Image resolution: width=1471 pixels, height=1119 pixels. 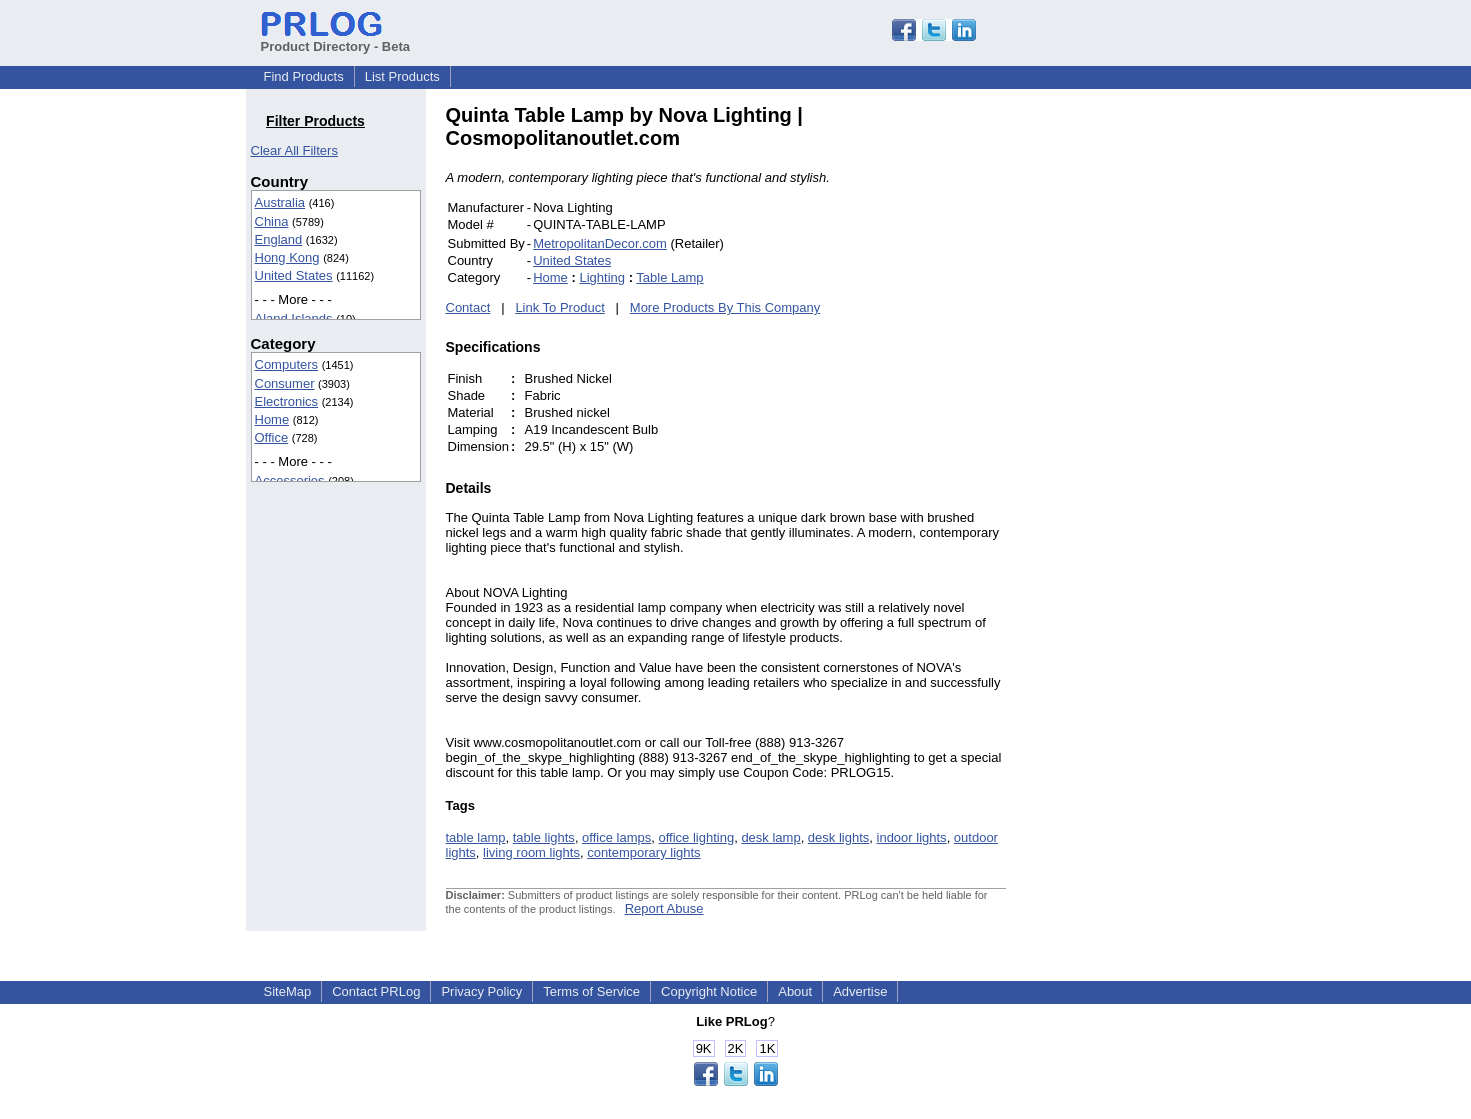 What do you see at coordinates (1141, 404) in the screenshot?
I see `[Advertisement]` at bounding box center [1141, 404].